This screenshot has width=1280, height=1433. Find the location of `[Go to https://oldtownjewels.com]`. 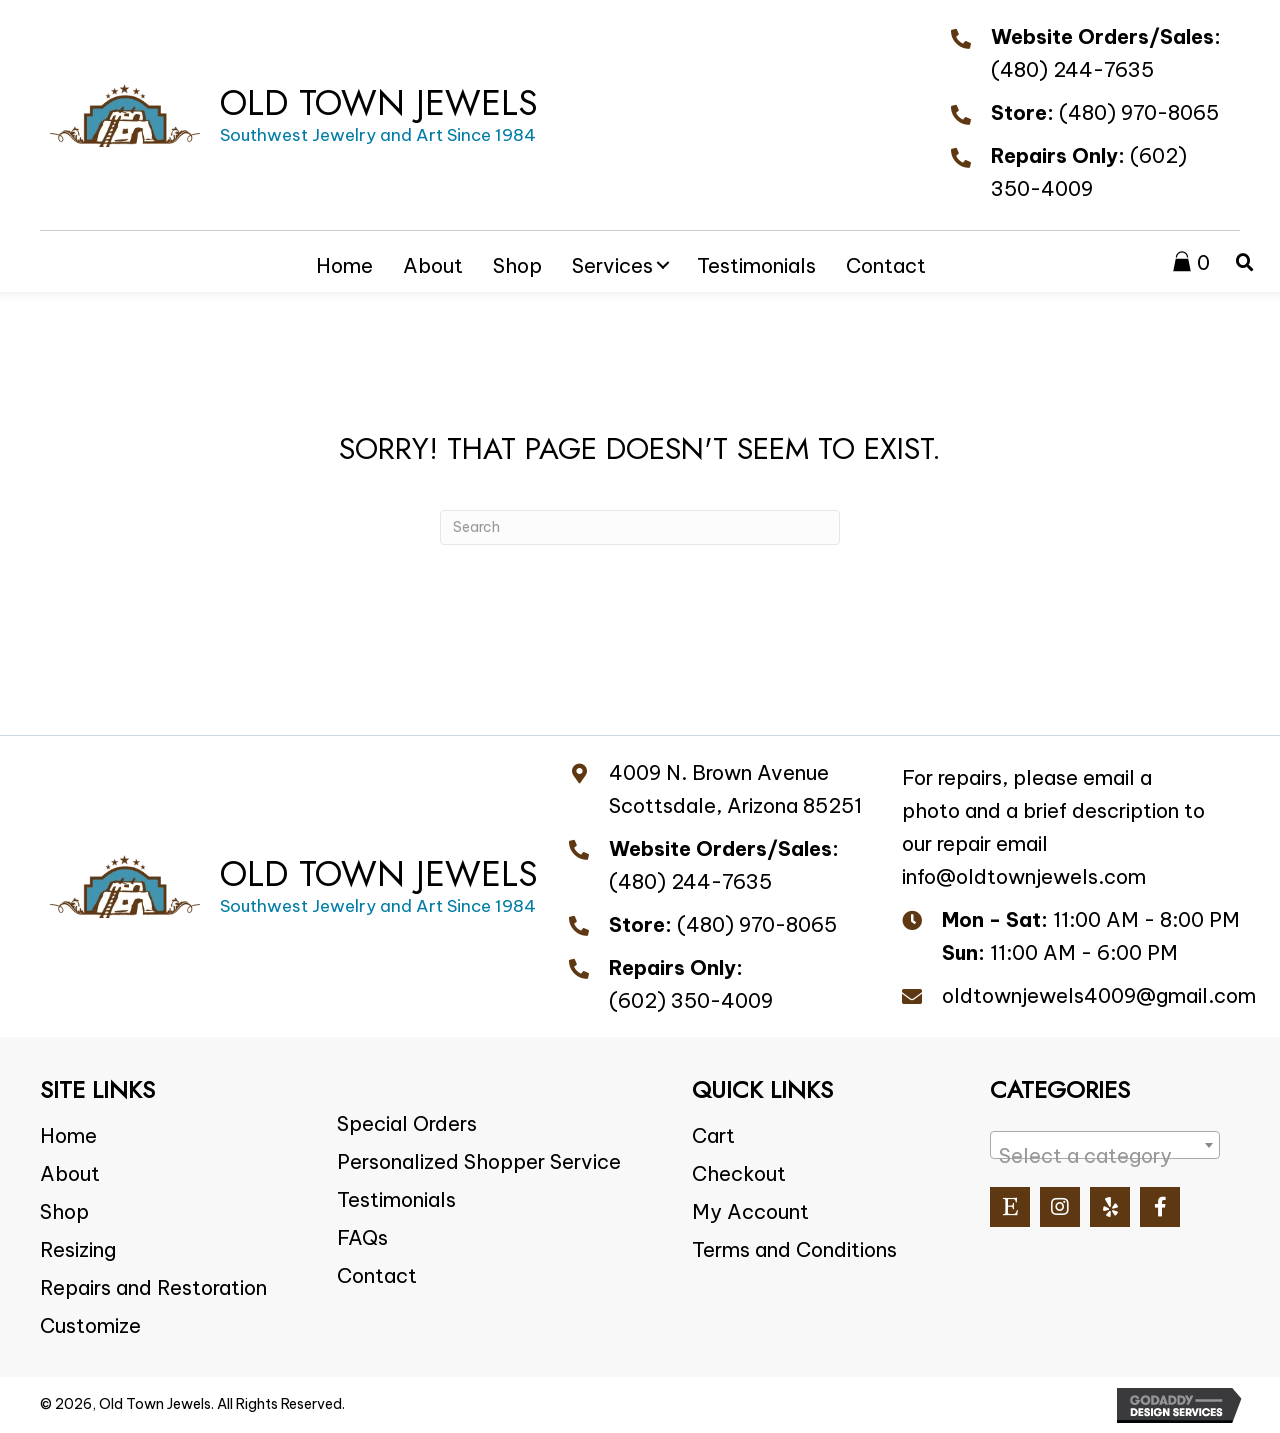

[Go to https://oldtownjewels.com] is located at coordinates (294, 115).